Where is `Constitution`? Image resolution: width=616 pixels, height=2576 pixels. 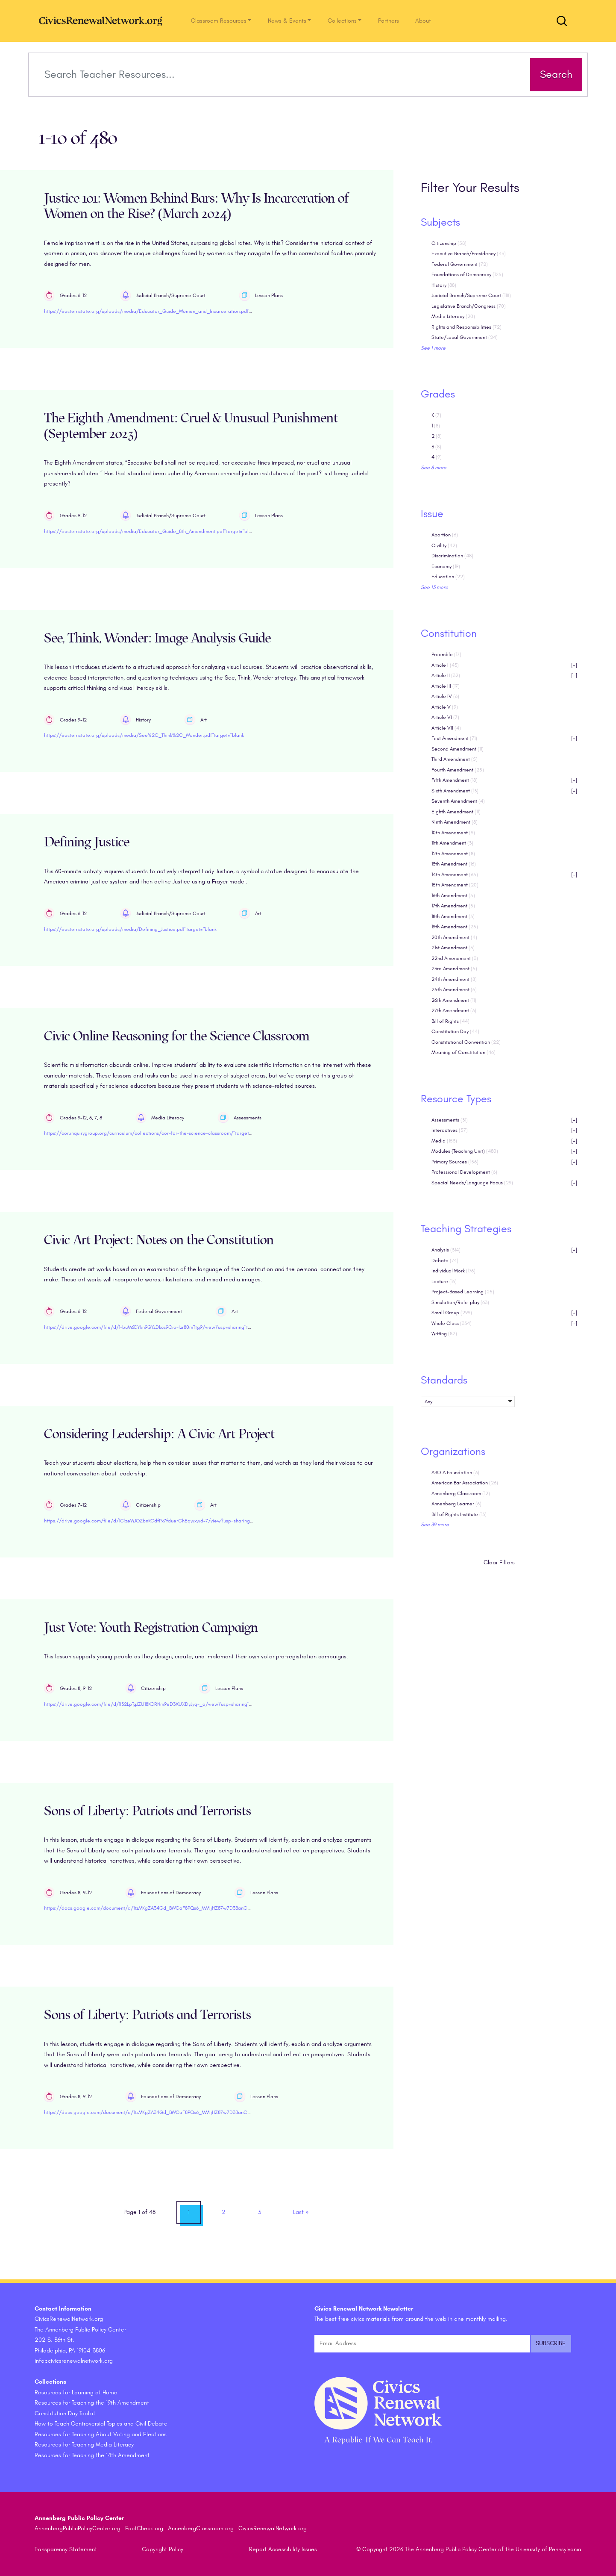
Constitution is located at coordinates (449, 634).